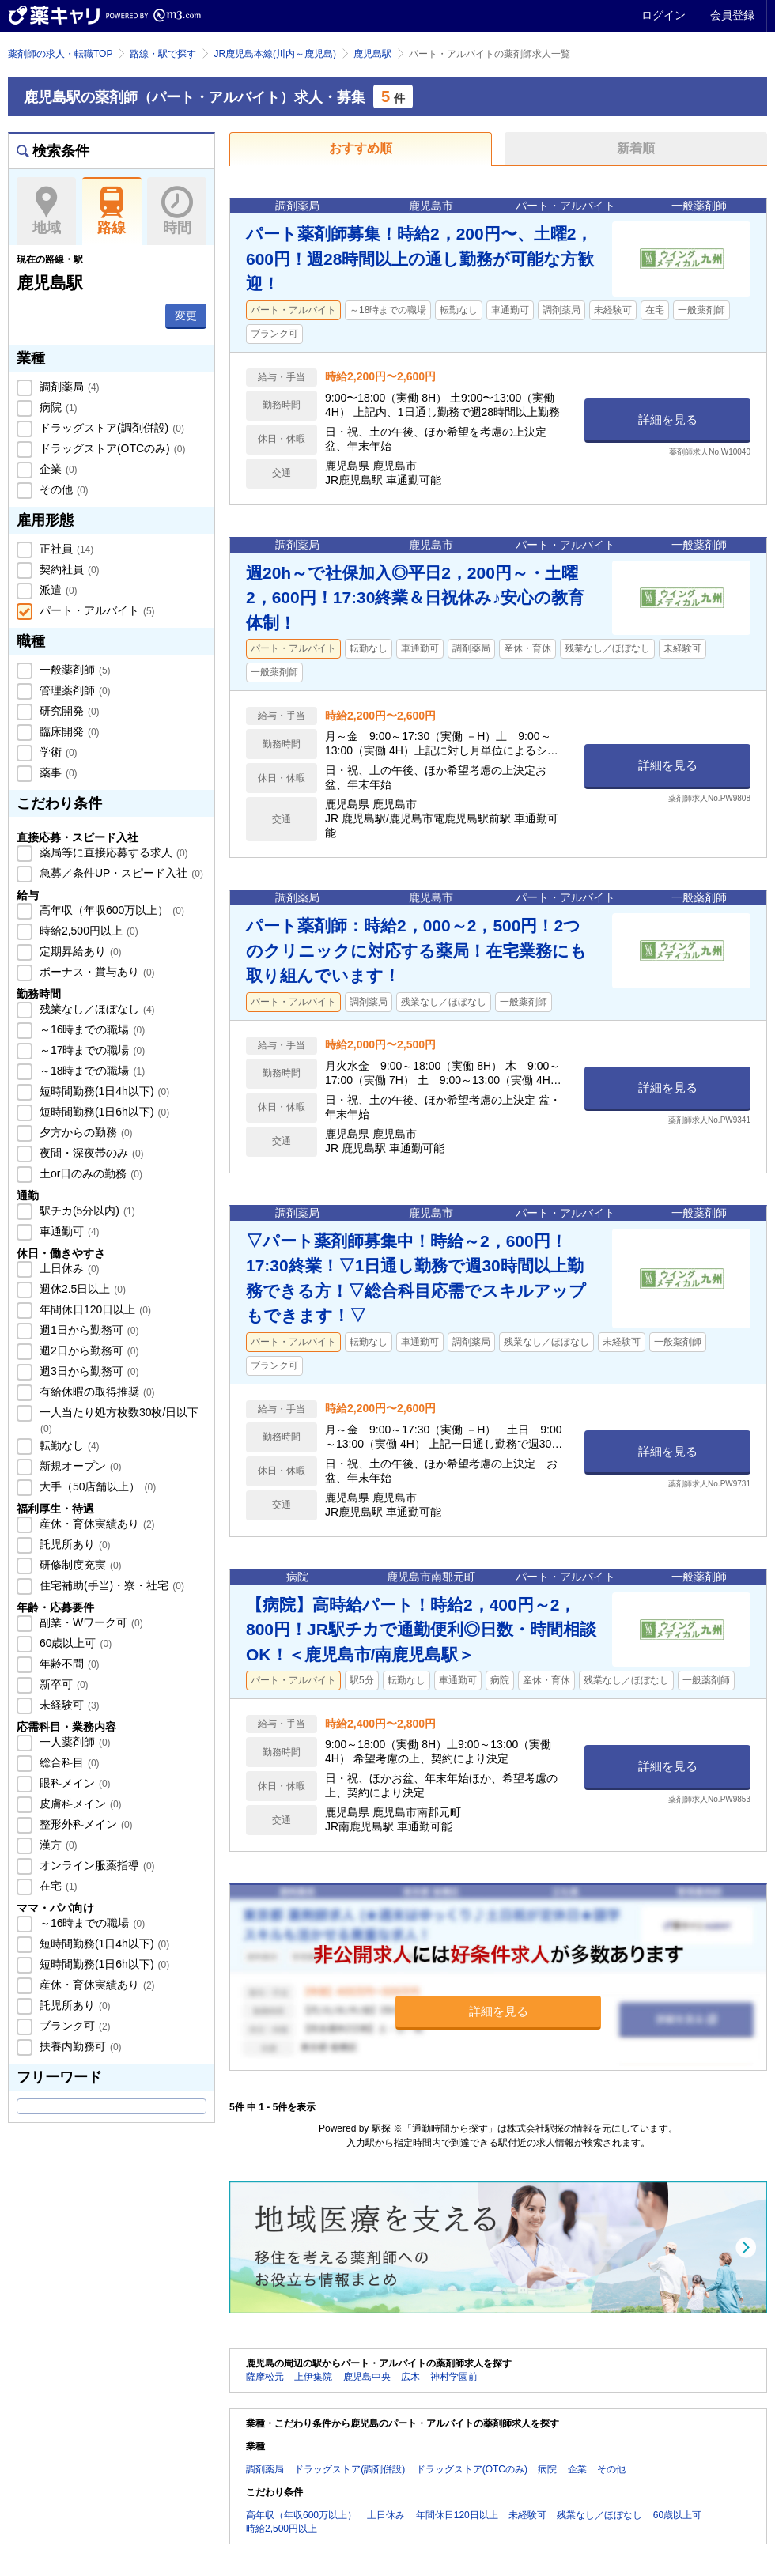  Describe the element at coordinates (57, 1885) in the screenshot. I see `在宅` at that location.